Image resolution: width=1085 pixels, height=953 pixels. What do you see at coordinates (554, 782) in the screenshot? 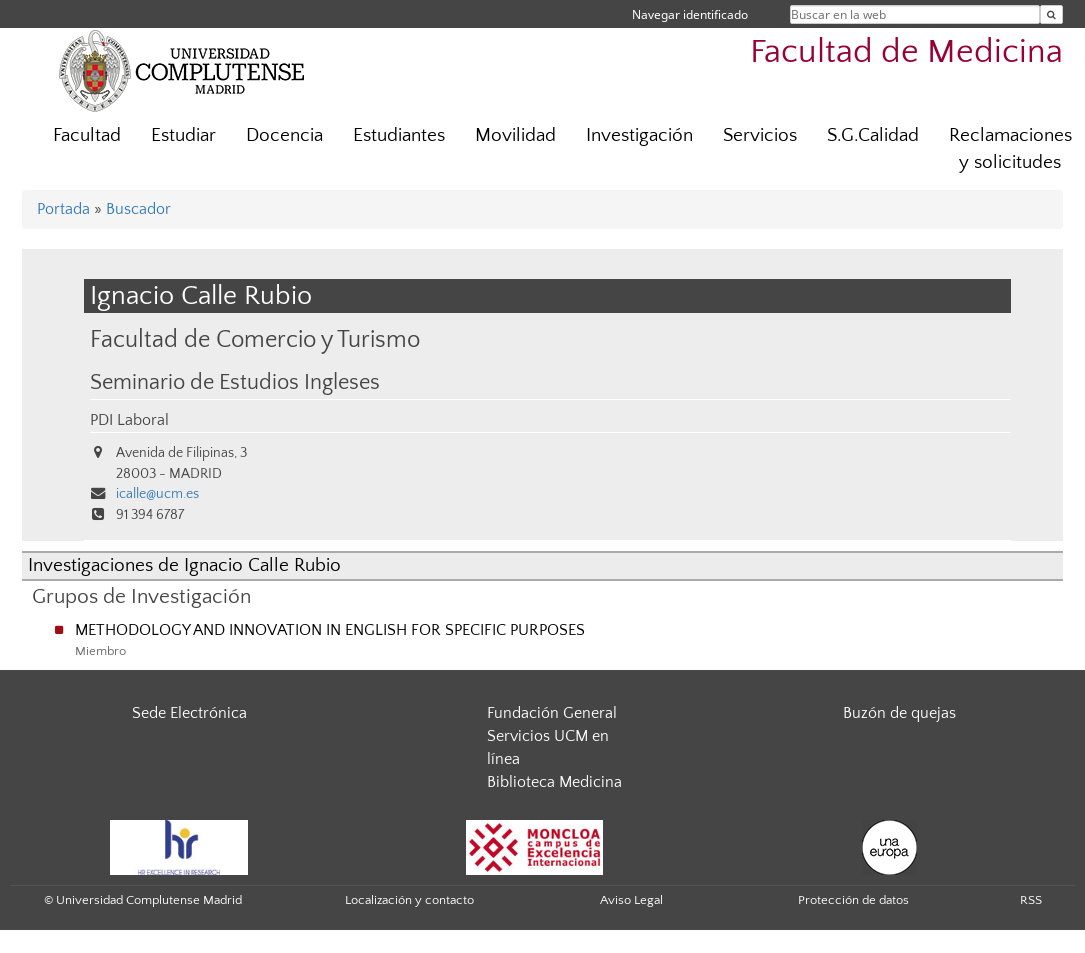
I see `Biblioteca Medicina` at bounding box center [554, 782].